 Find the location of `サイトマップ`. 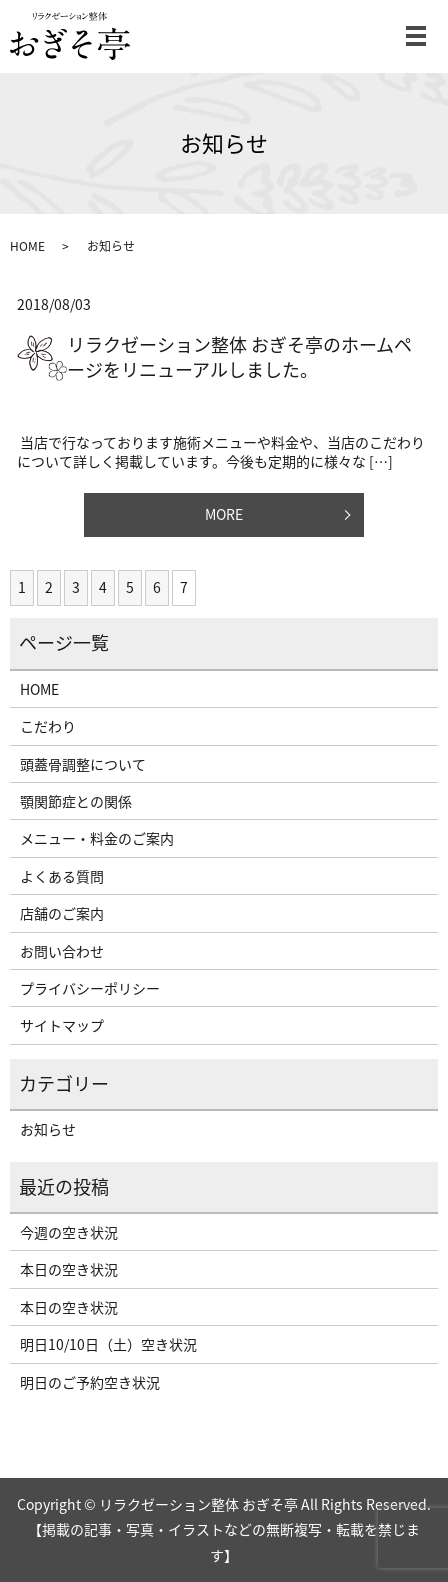

サイトマップ is located at coordinates (62, 1025).